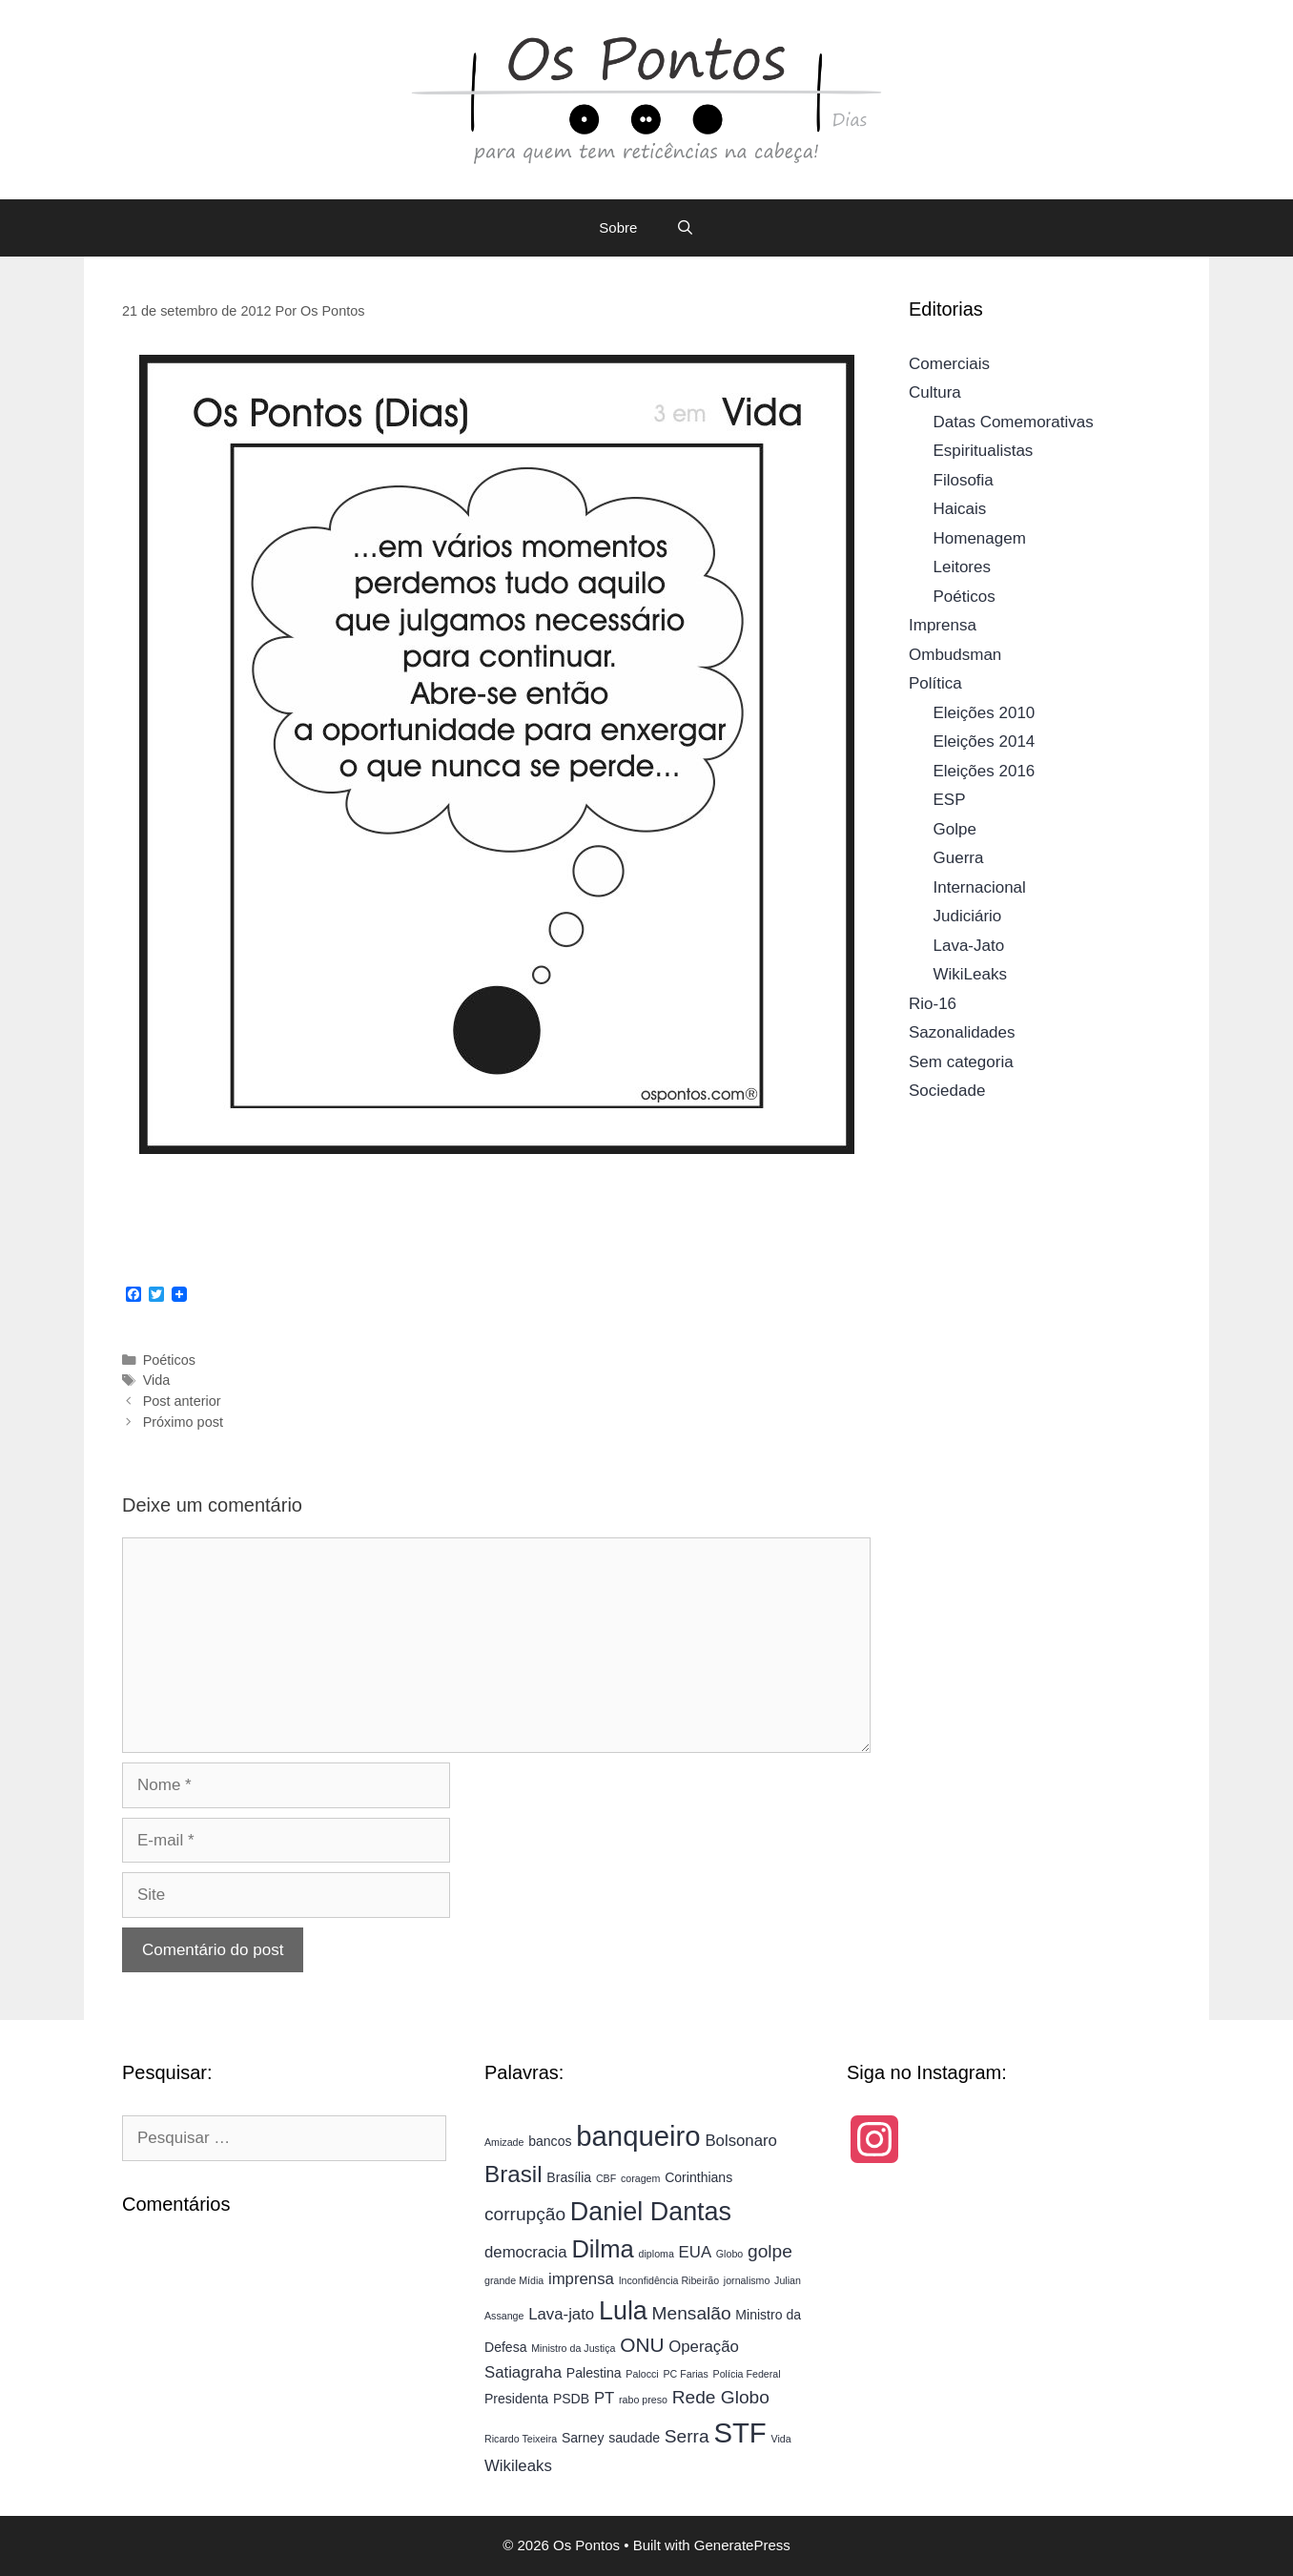 The image size is (1293, 2576). I want to click on Eleições 2016, so click(985, 771).